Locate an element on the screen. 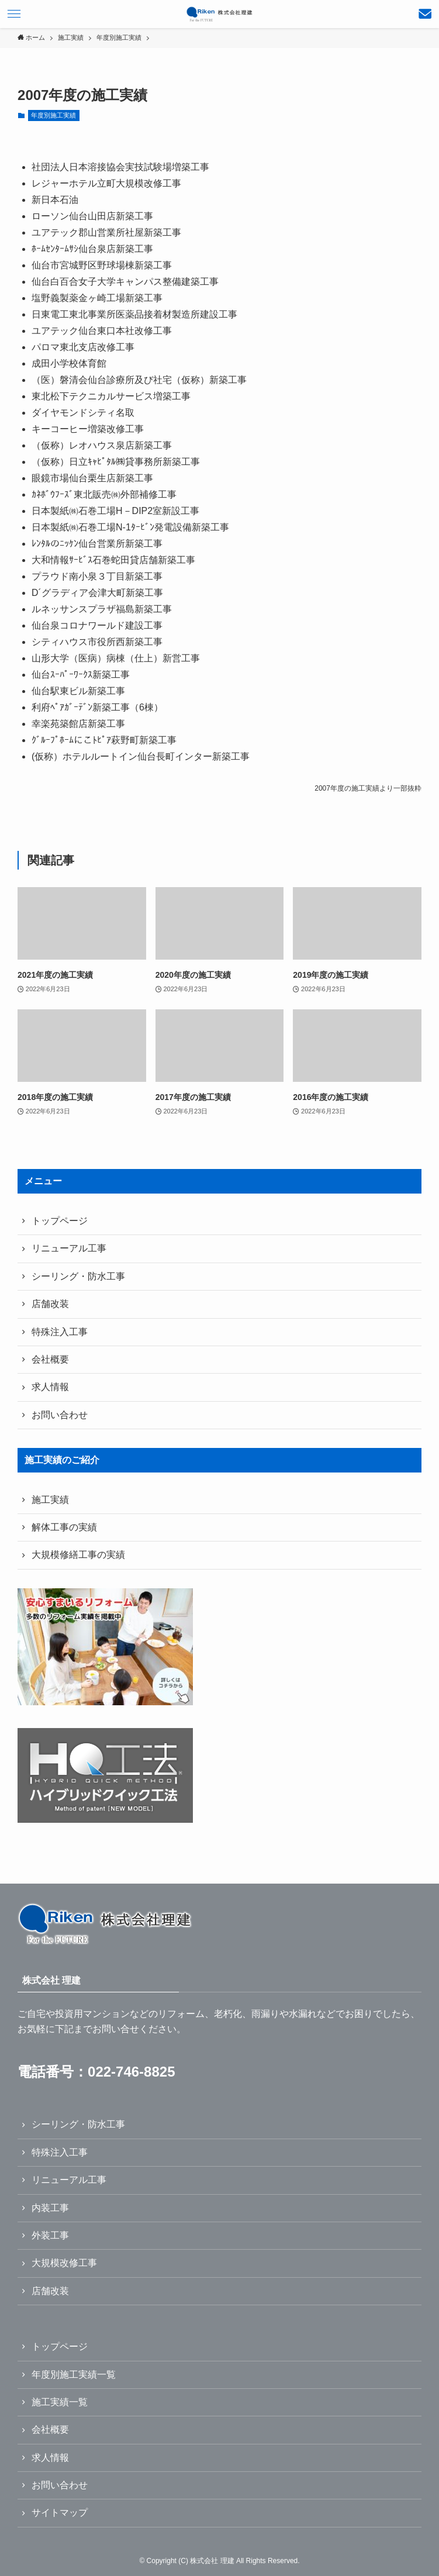 This screenshot has width=439, height=2576. 求人情報 is located at coordinates (50, 1387).